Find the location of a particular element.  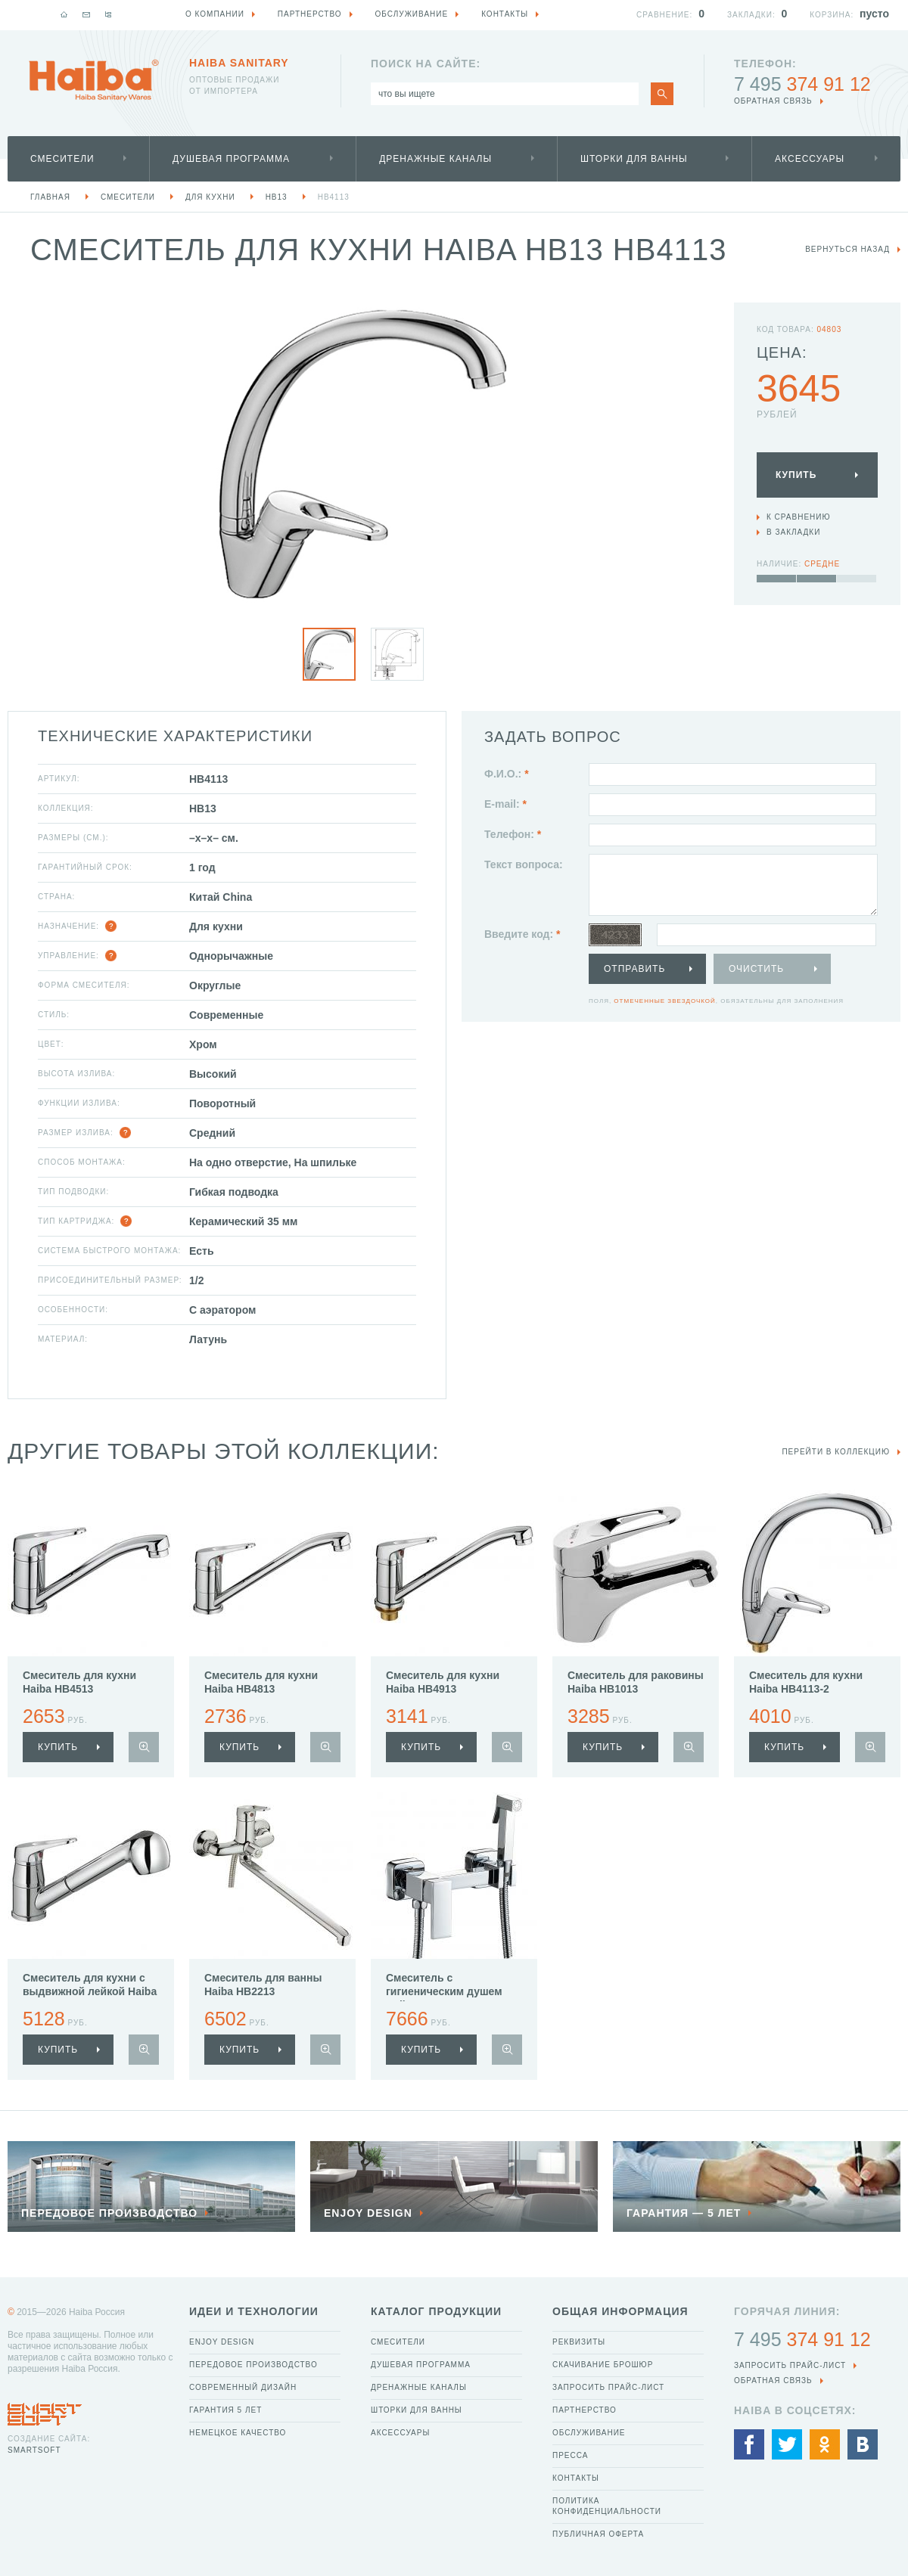

Публичная оферта is located at coordinates (598, 2534).